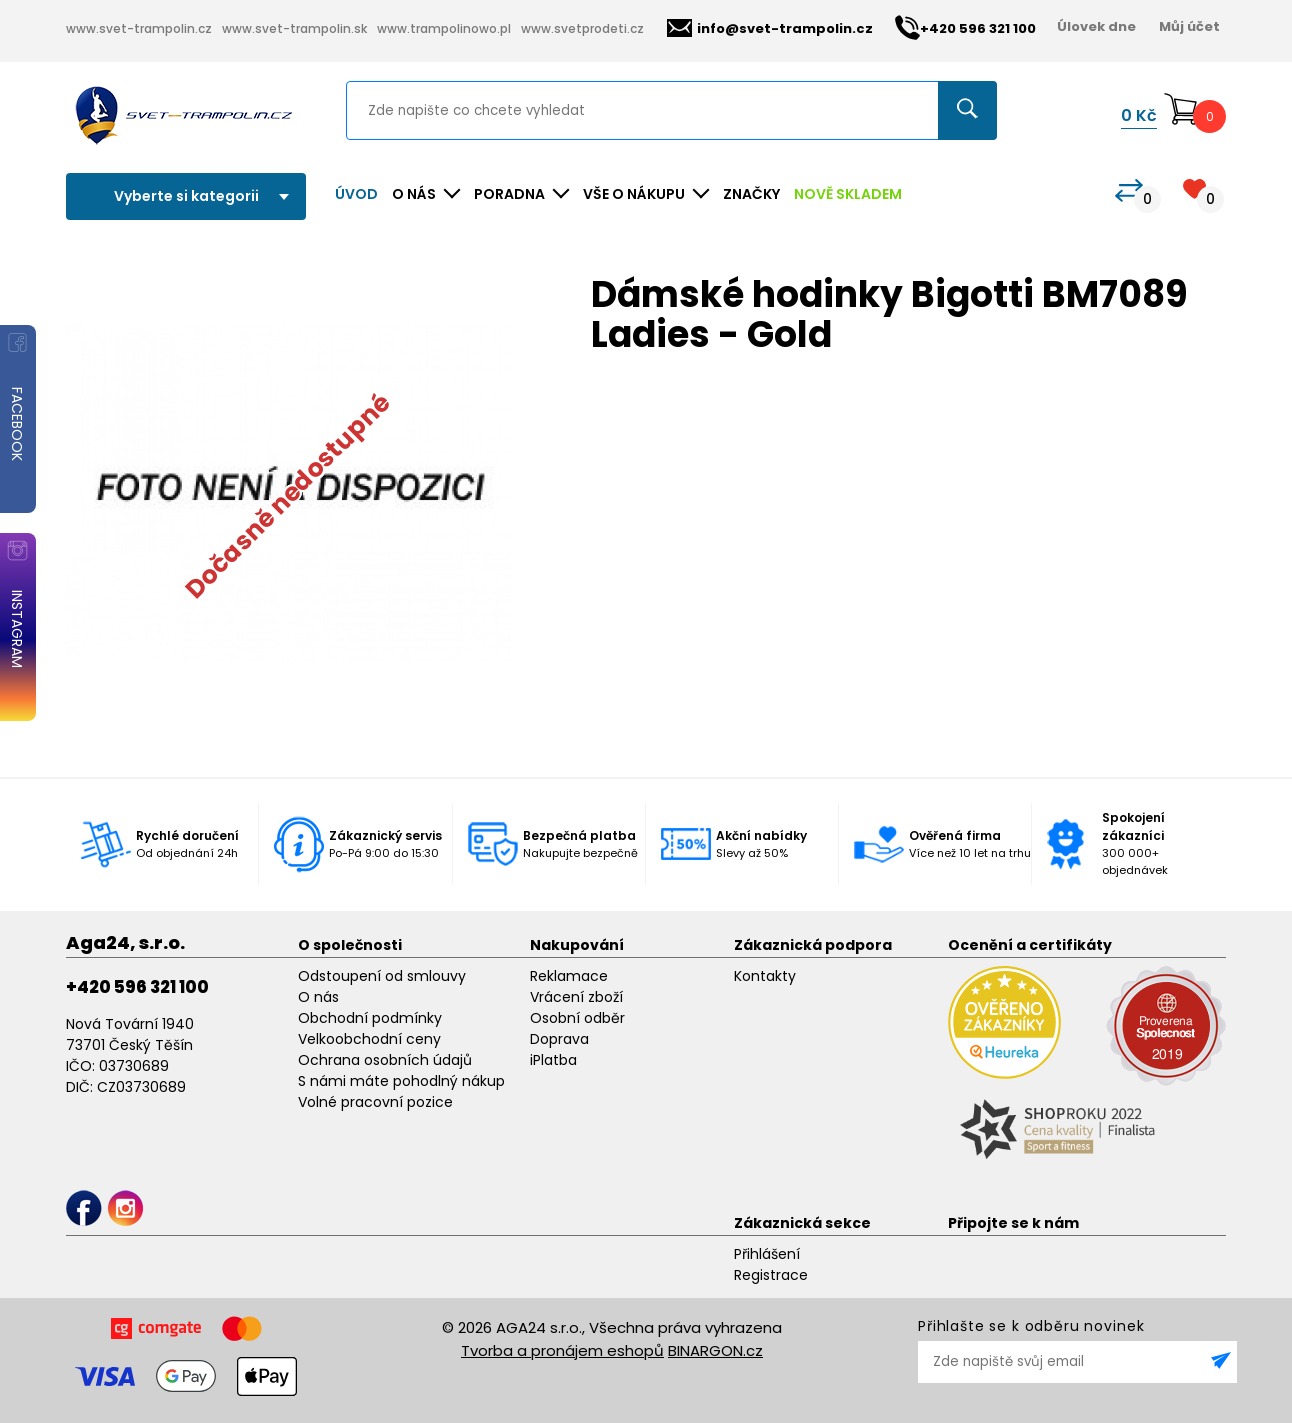 Image resolution: width=1292 pixels, height=1423 pixels. Describe the element at coordinates (562, 1350) in the screenshot. I see `Tvorba a pronájem eshopů` at that location.